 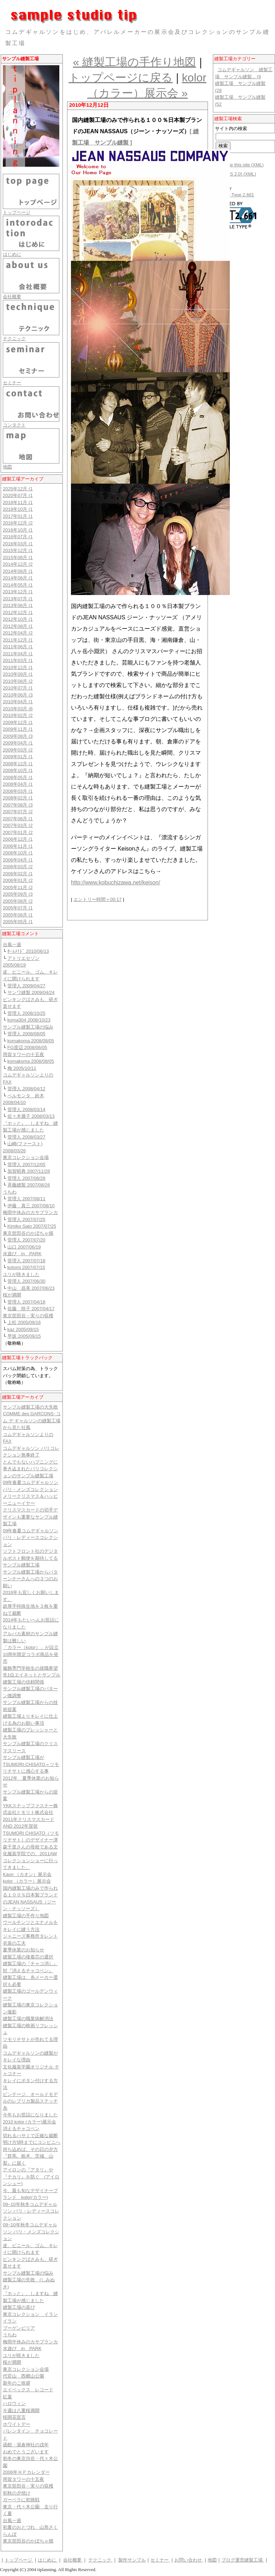 What do you see at coordinates (18, 701) in the screenshot?
I see `2010年04月 (1` at bounding box center [18, 701].